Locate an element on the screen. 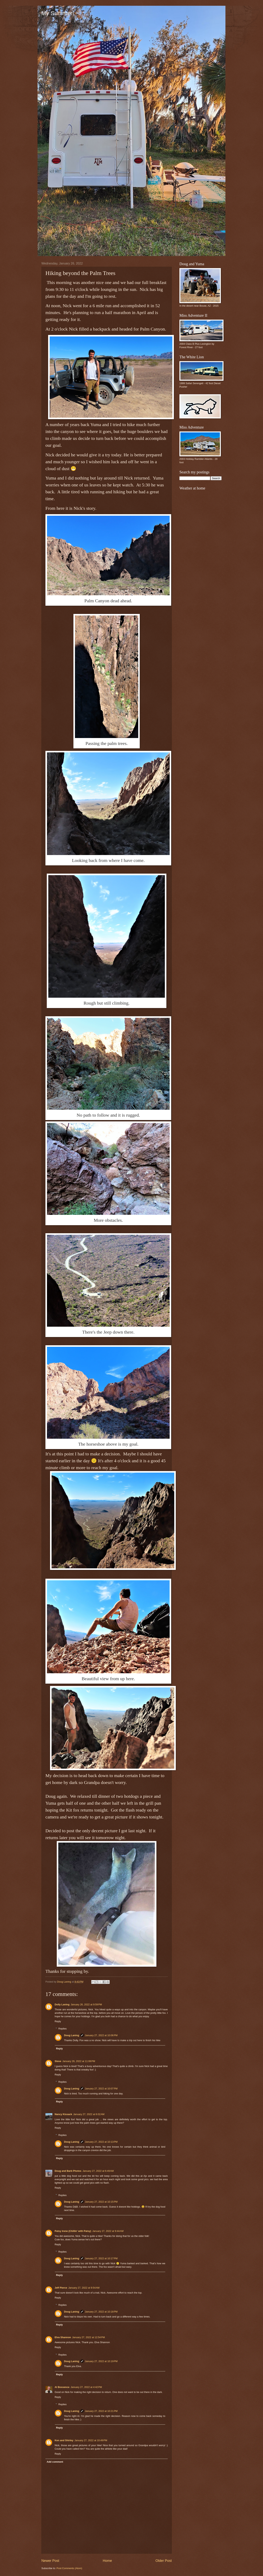  January 26, 2022 at 11:08 PM is located at coordinates (78, 2061).